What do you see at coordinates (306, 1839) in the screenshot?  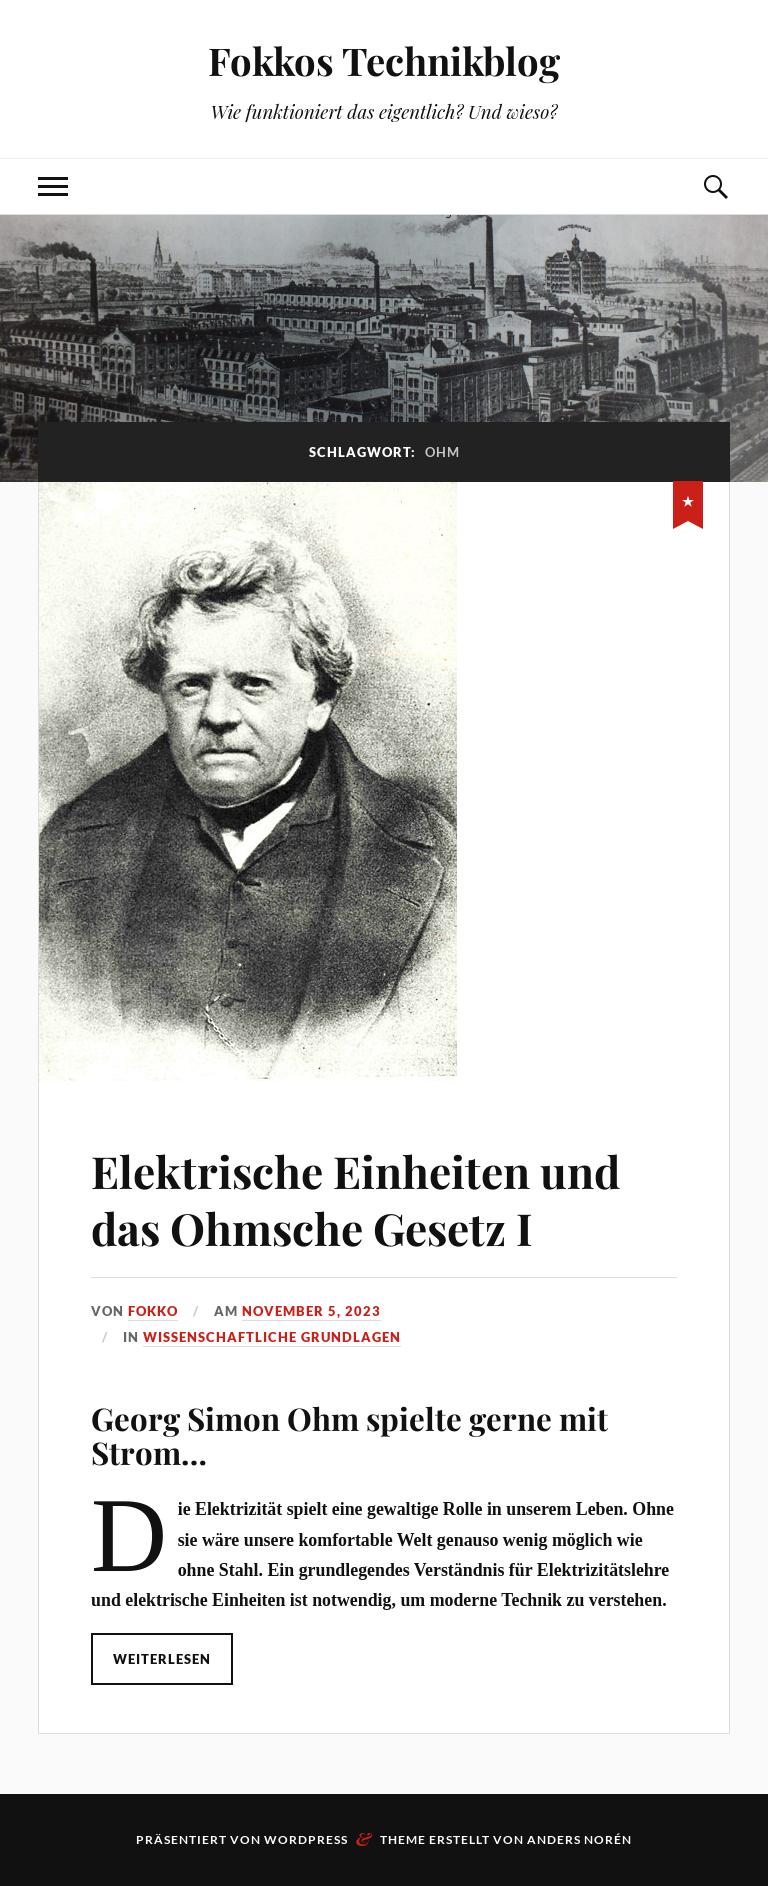 I see `WordPress` at bounding box center [306, 1839].